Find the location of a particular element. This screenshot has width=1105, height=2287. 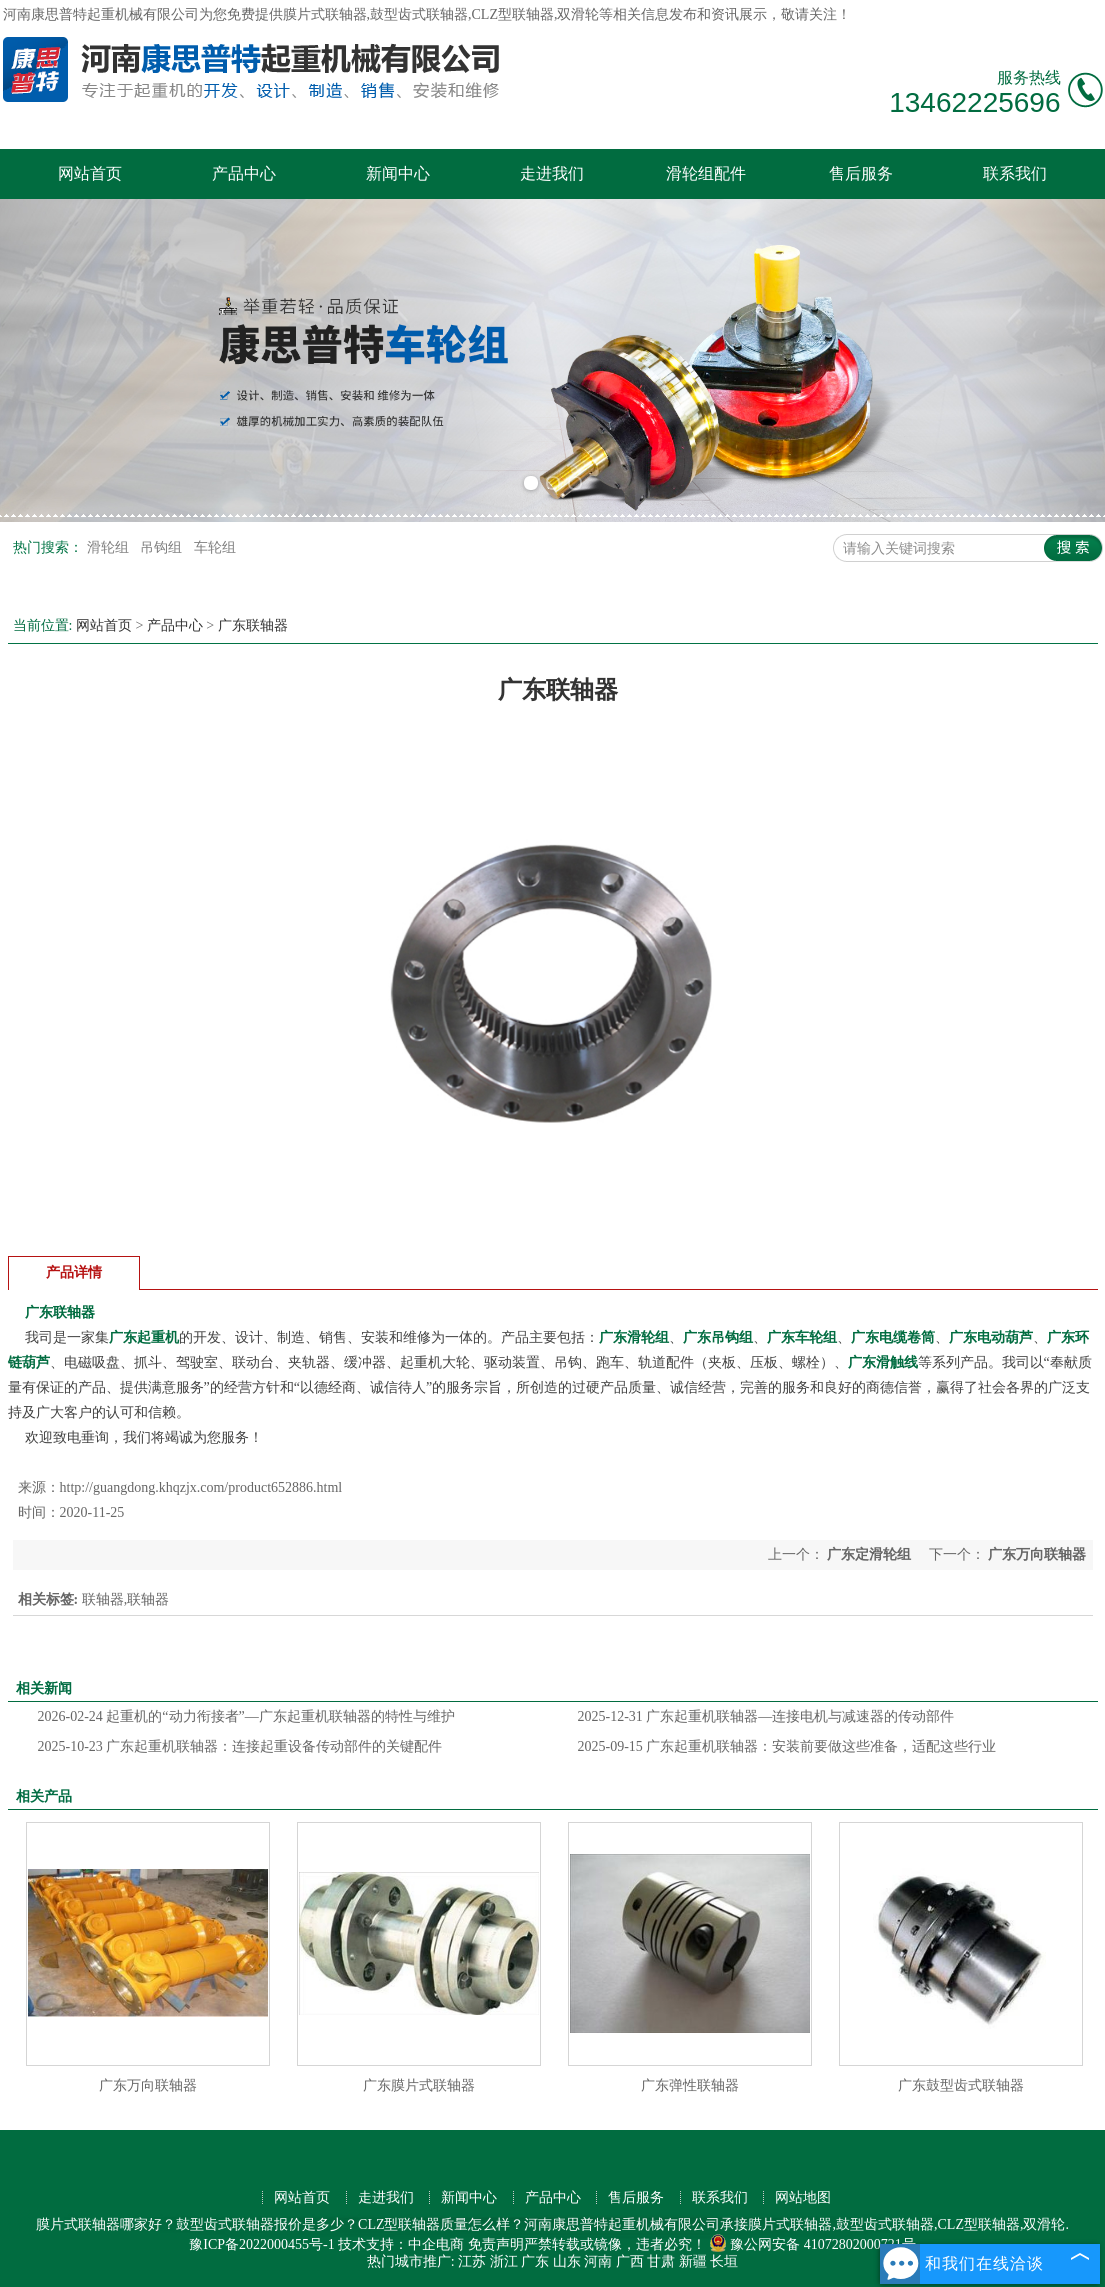

技术支持：中企电商 is located at coordinates (401, 2244).